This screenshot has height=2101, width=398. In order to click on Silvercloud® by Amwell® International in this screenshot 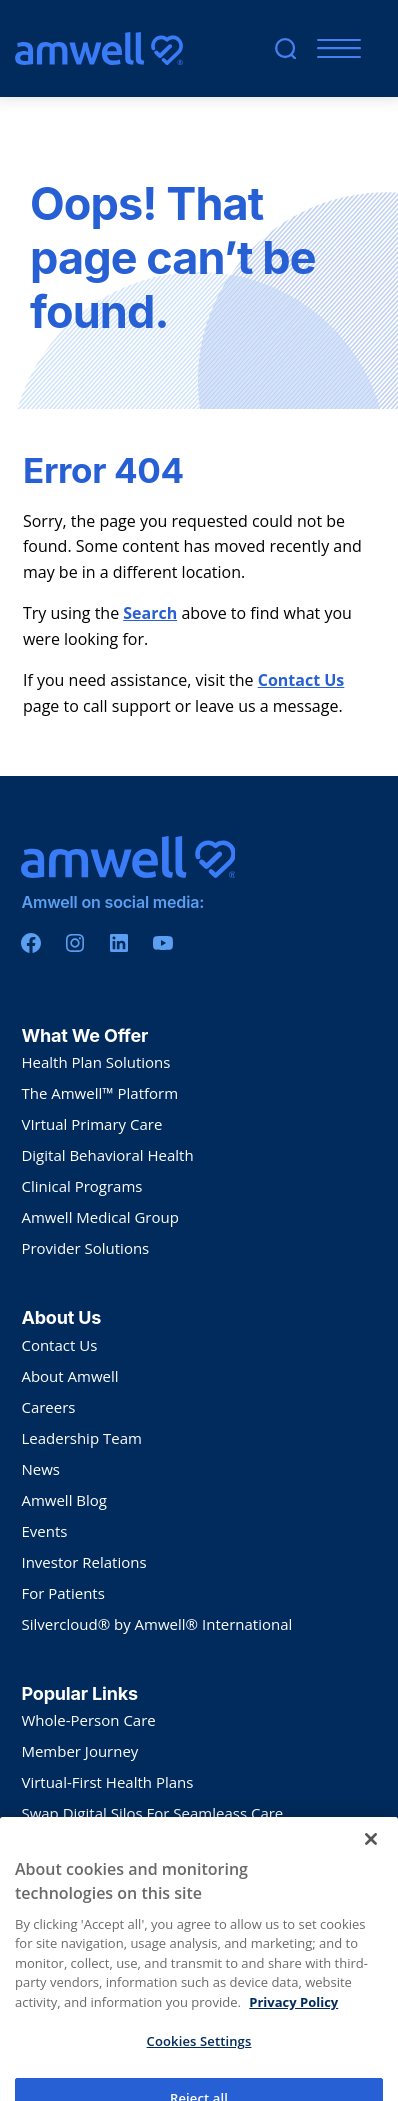, I will do `click(156, 1624)`.